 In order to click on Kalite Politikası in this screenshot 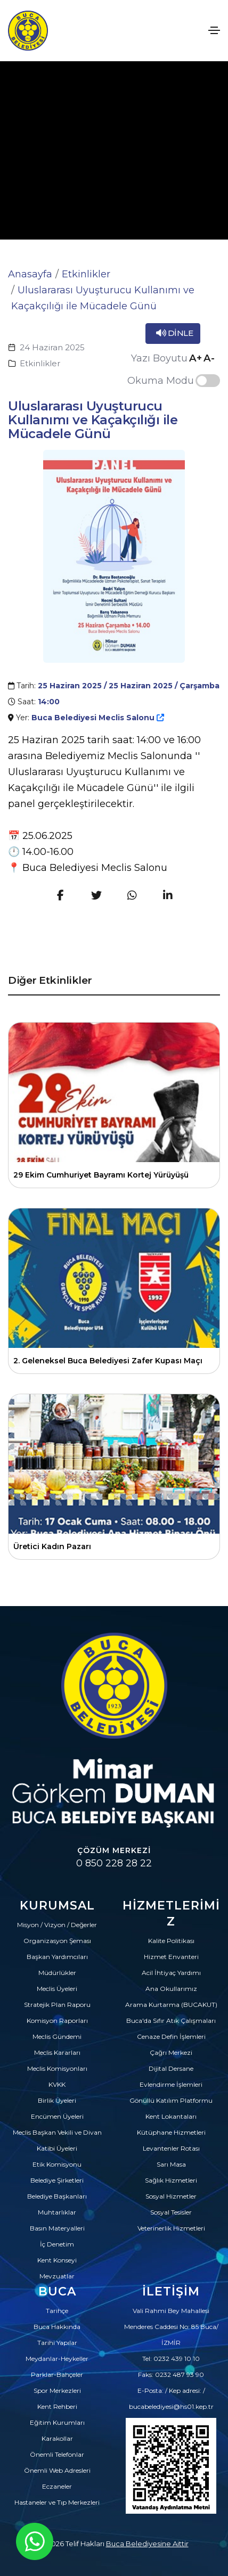, I will do `click(171, 1941)`.